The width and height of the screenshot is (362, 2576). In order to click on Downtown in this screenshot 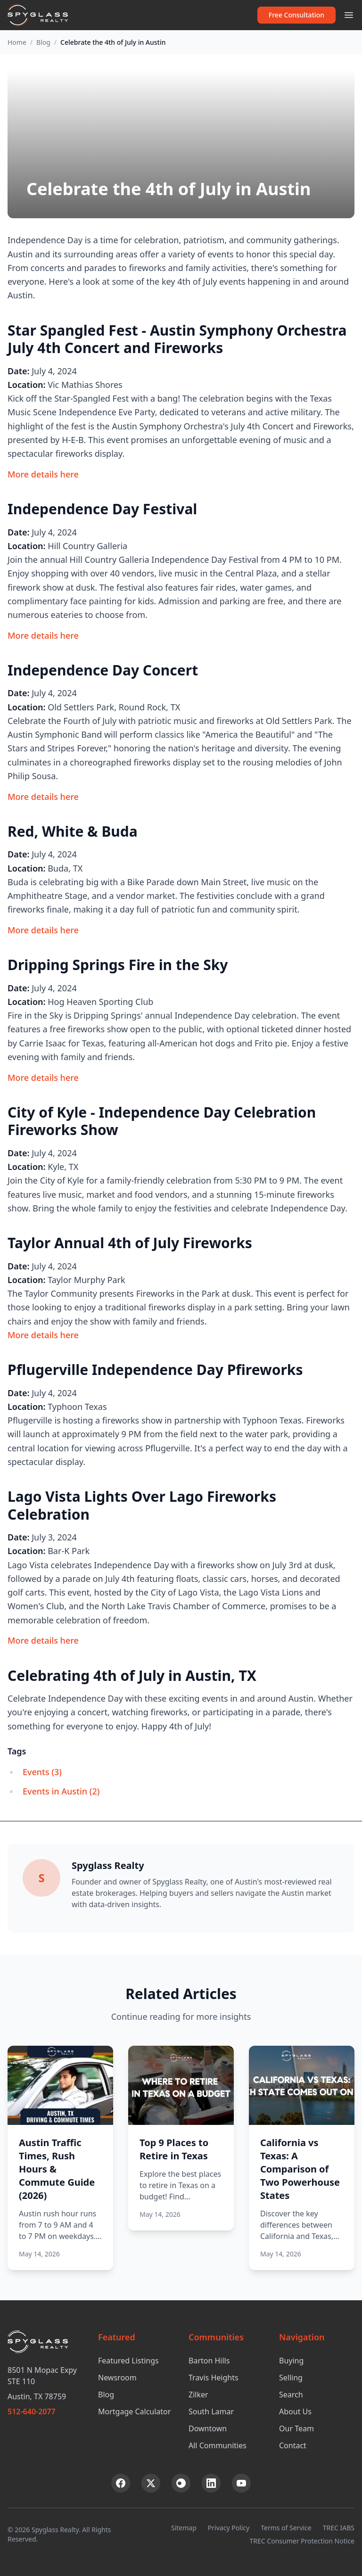, I will do `click(208, 2428)`.